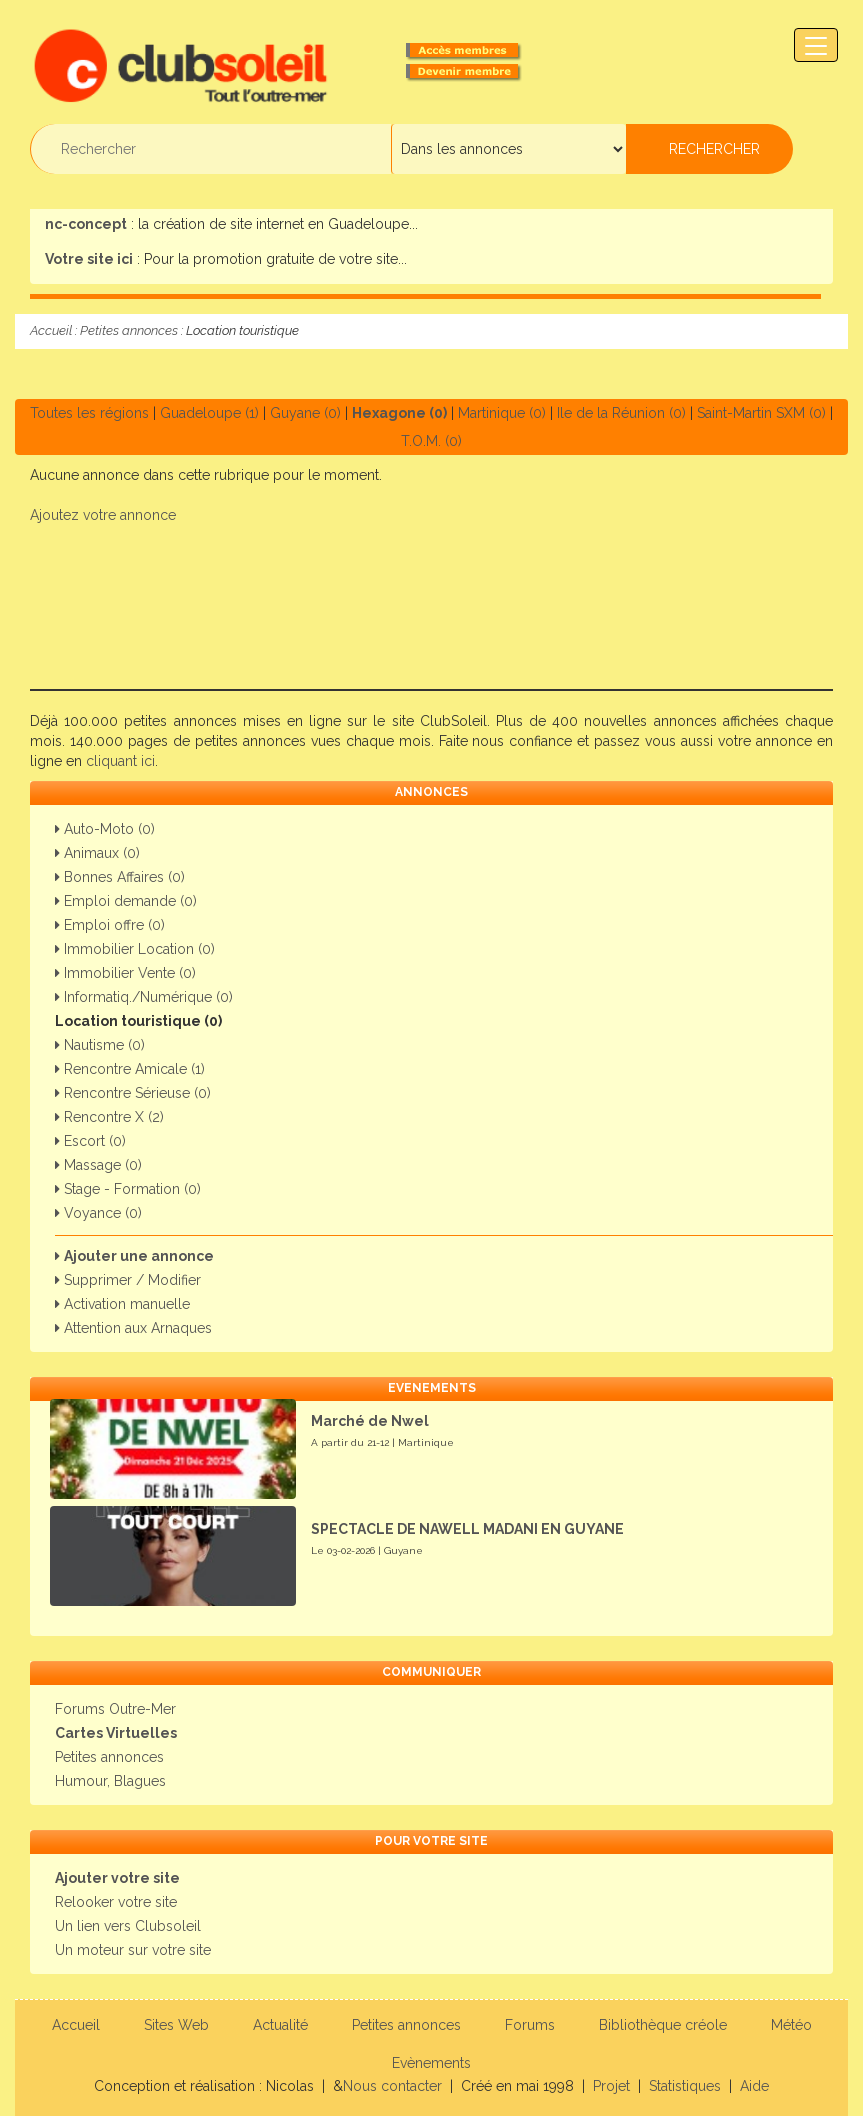 This screenshot has width=863, height=2116. What do you see at coordinates (502, 413) in the screenshot?
I see `Martinique (0)` at bounding box center [502, 413].